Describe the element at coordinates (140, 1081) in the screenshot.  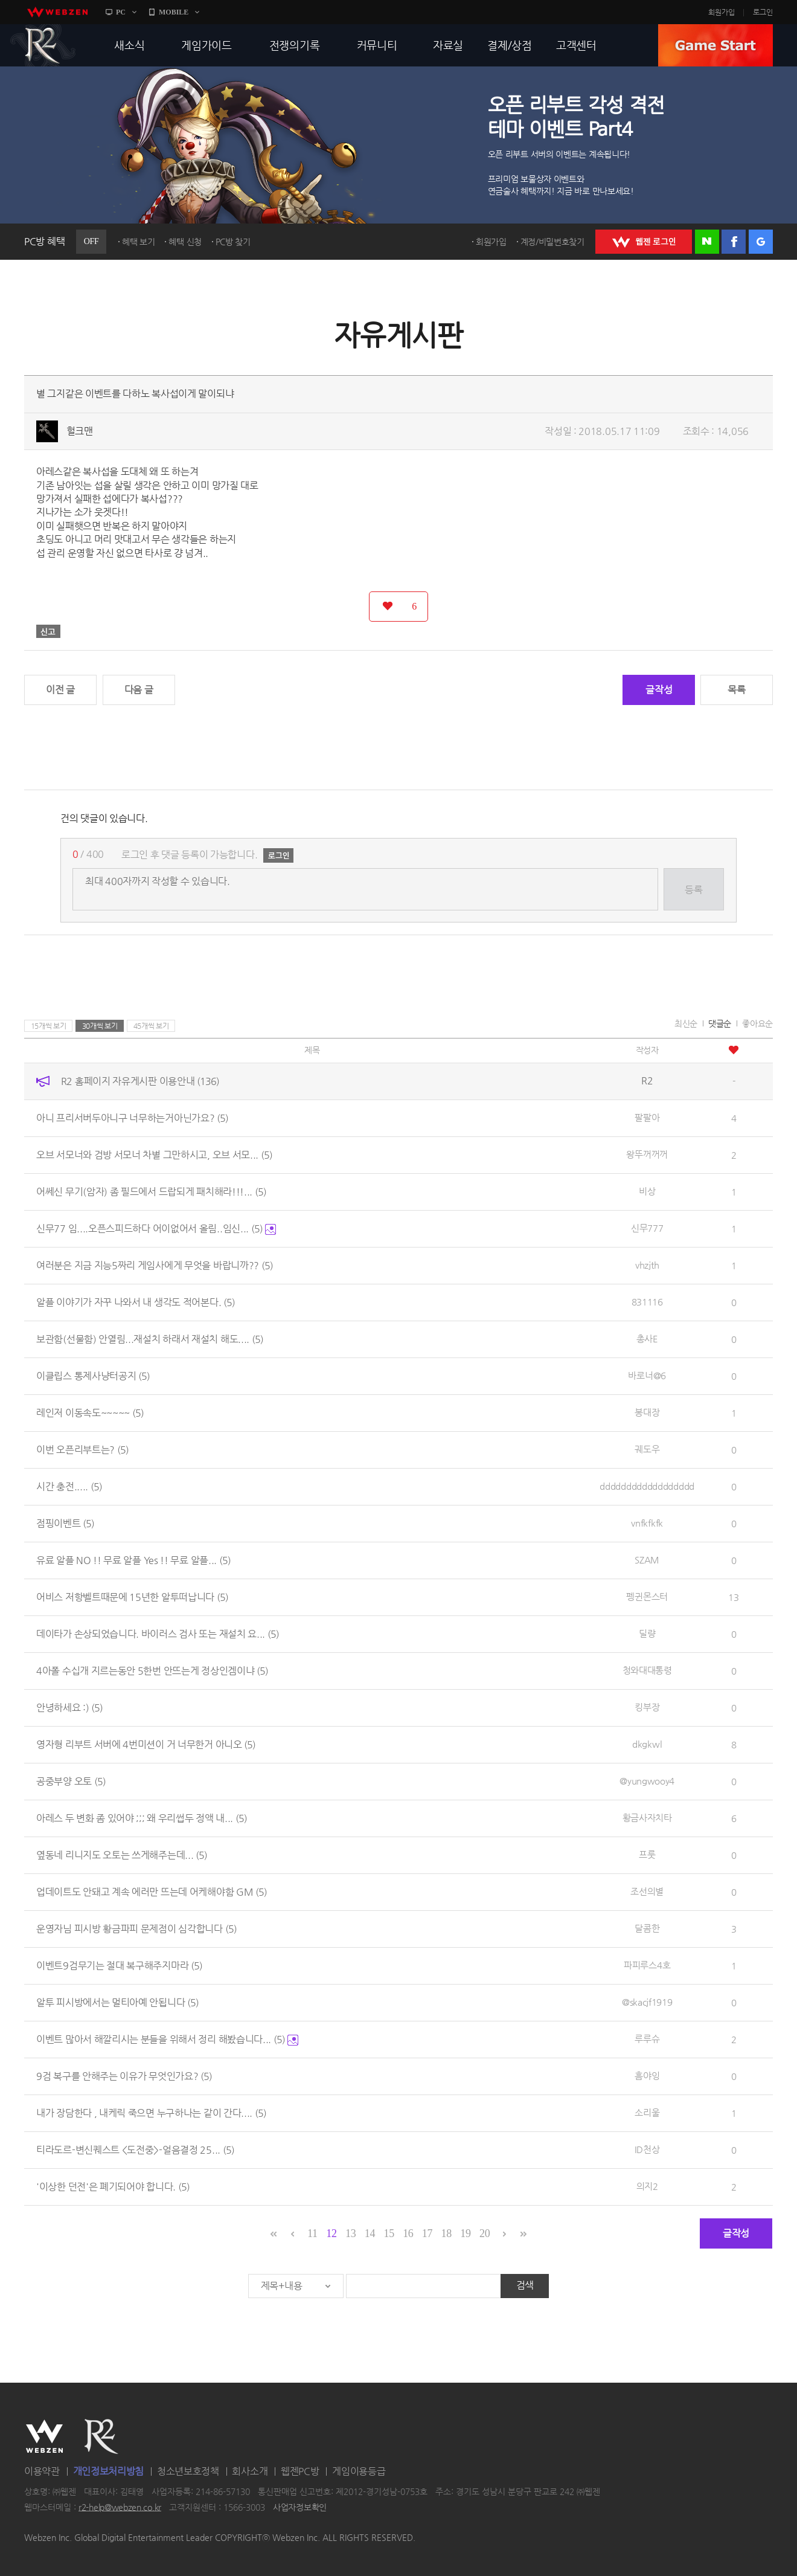
I see `R2 홈페이지 자유게시판 이용안내` at that location.